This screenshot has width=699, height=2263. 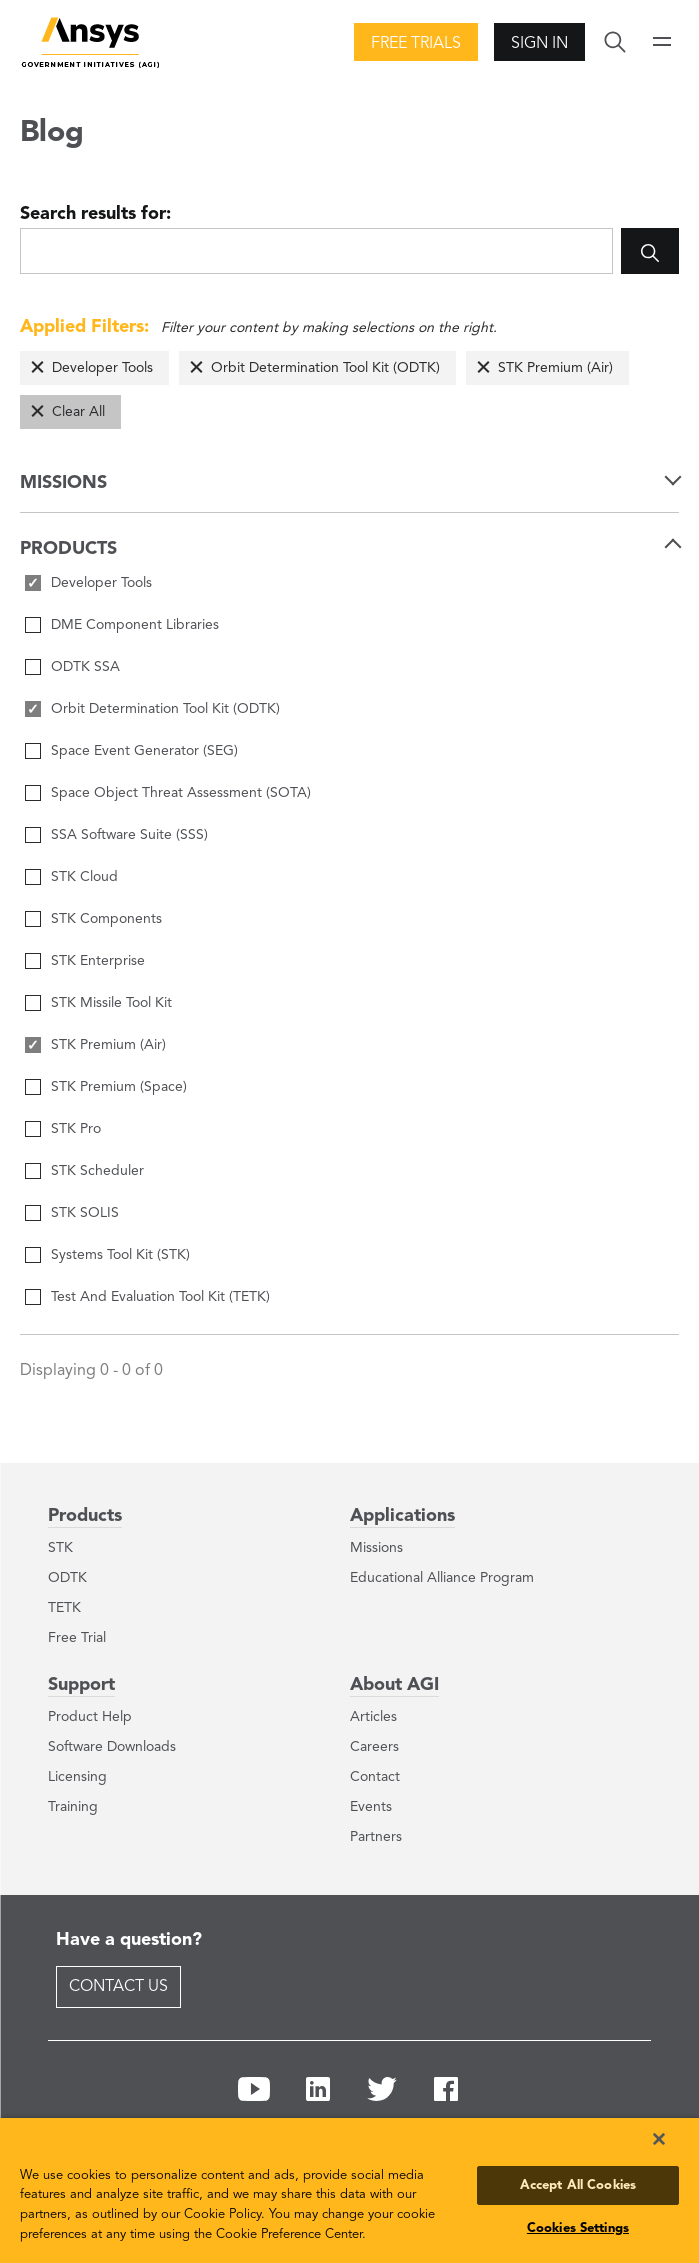 What do you see at coordinates (659, 2139) in the screenshot?
I see `[Close]` at bounding box center [659, 2139].